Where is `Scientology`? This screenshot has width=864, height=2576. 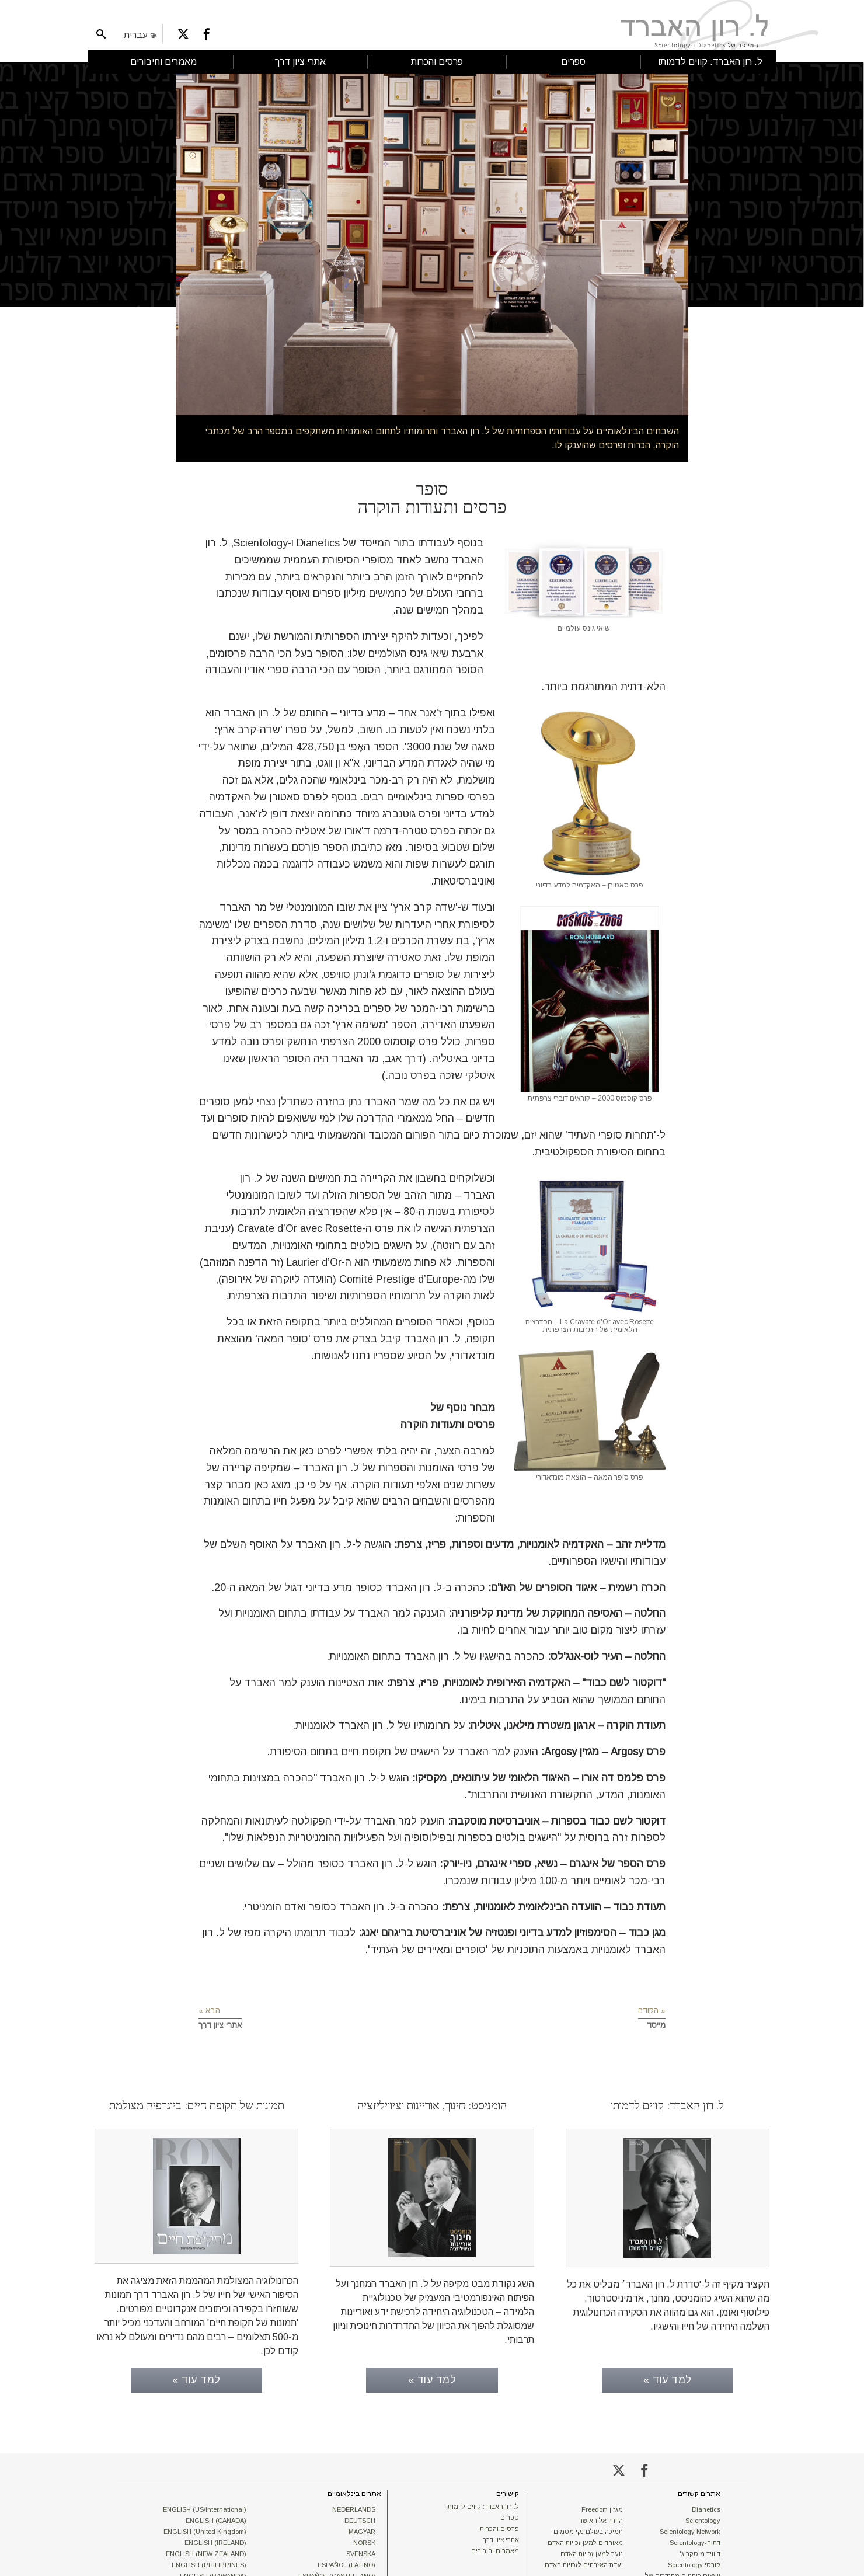 Scientology is located at coordinates (702, 2517).